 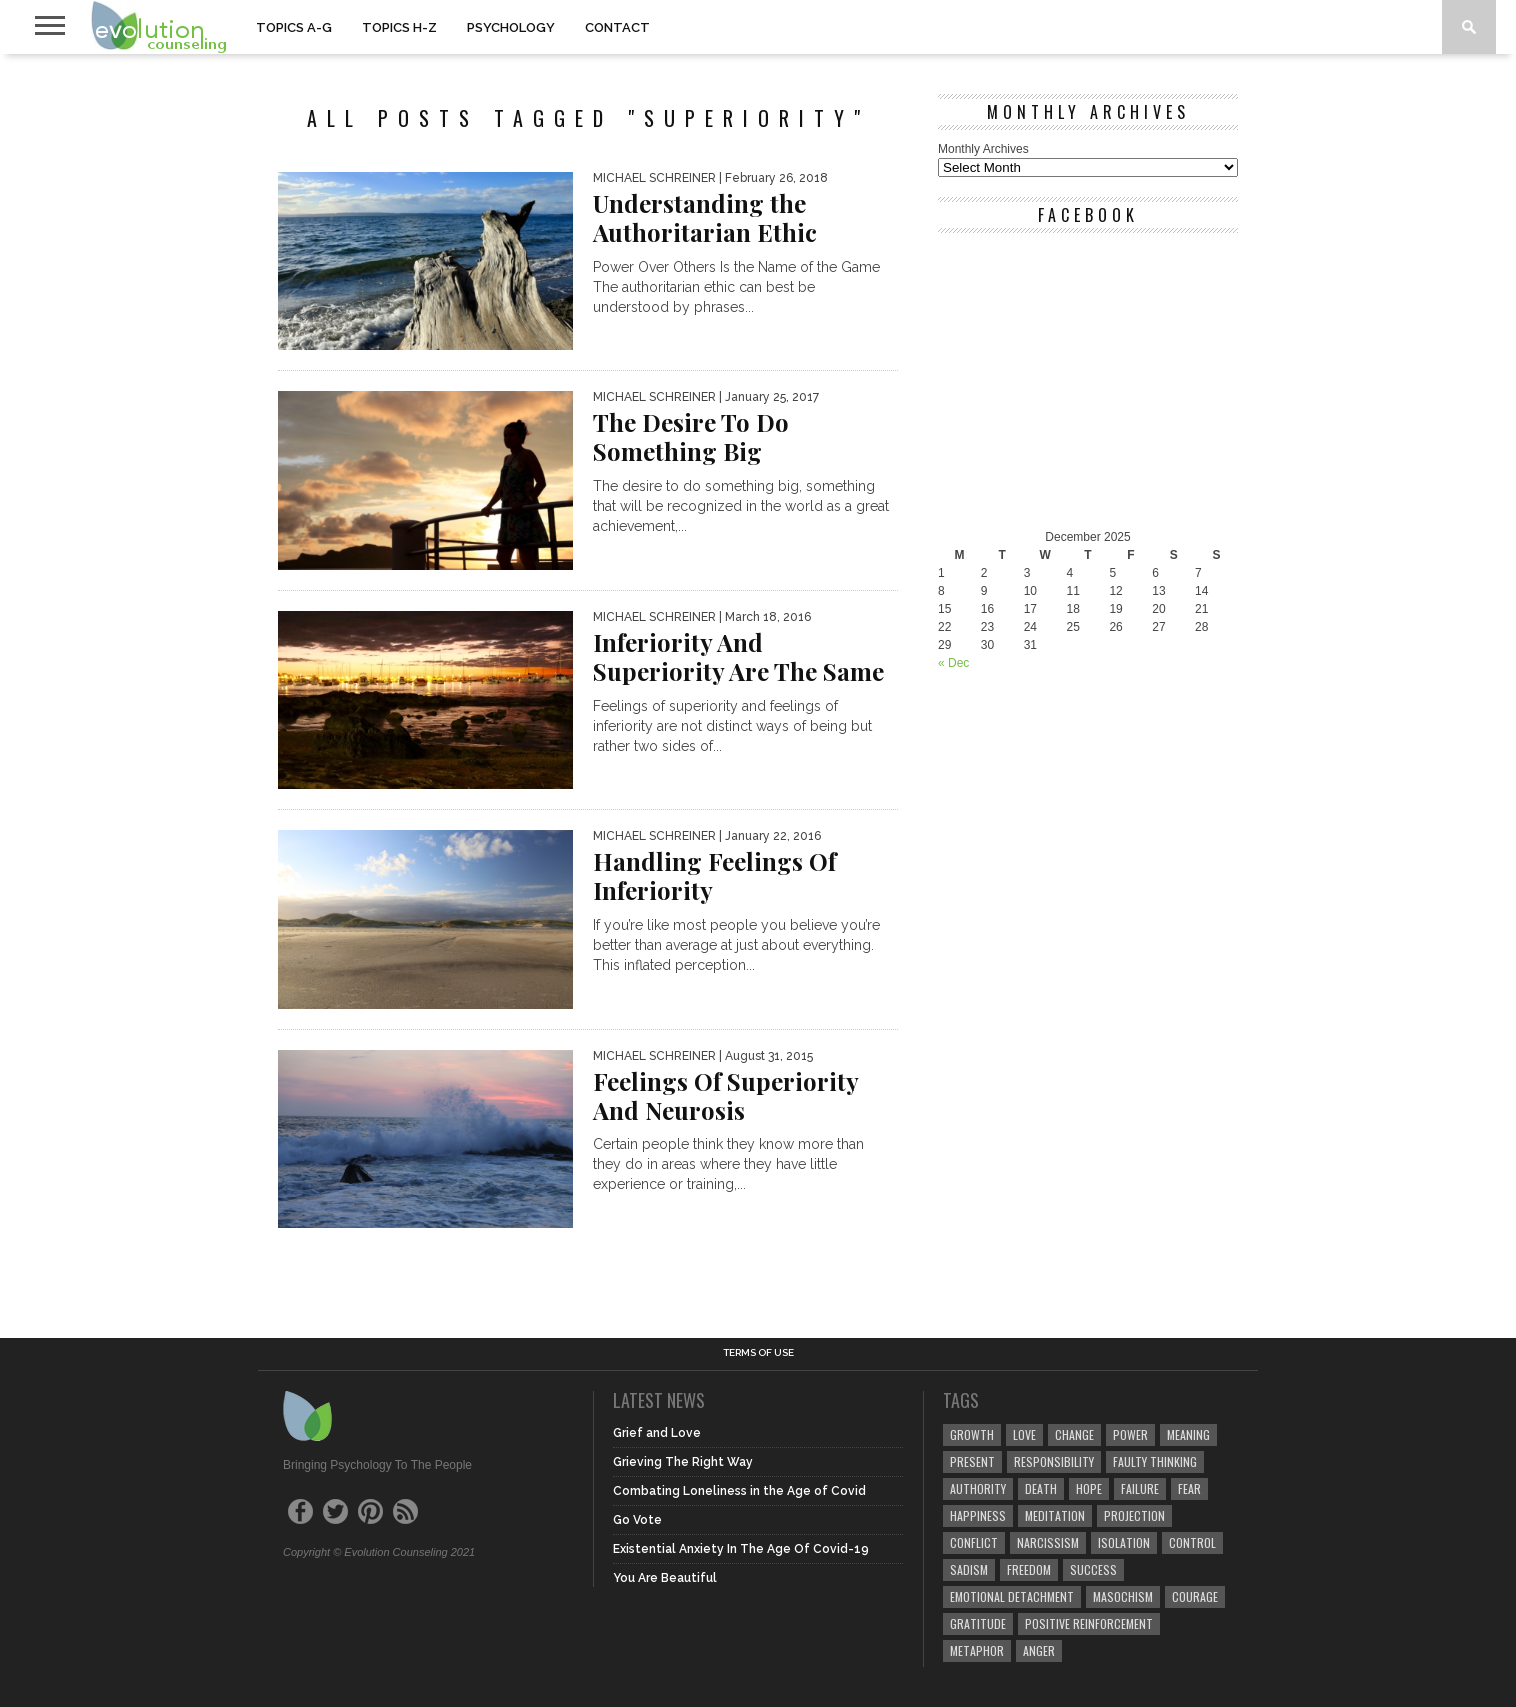 What do you see at coordinates (978, 1488) in the screenshot?
I see `authority` at bounding box center [978, 1488].